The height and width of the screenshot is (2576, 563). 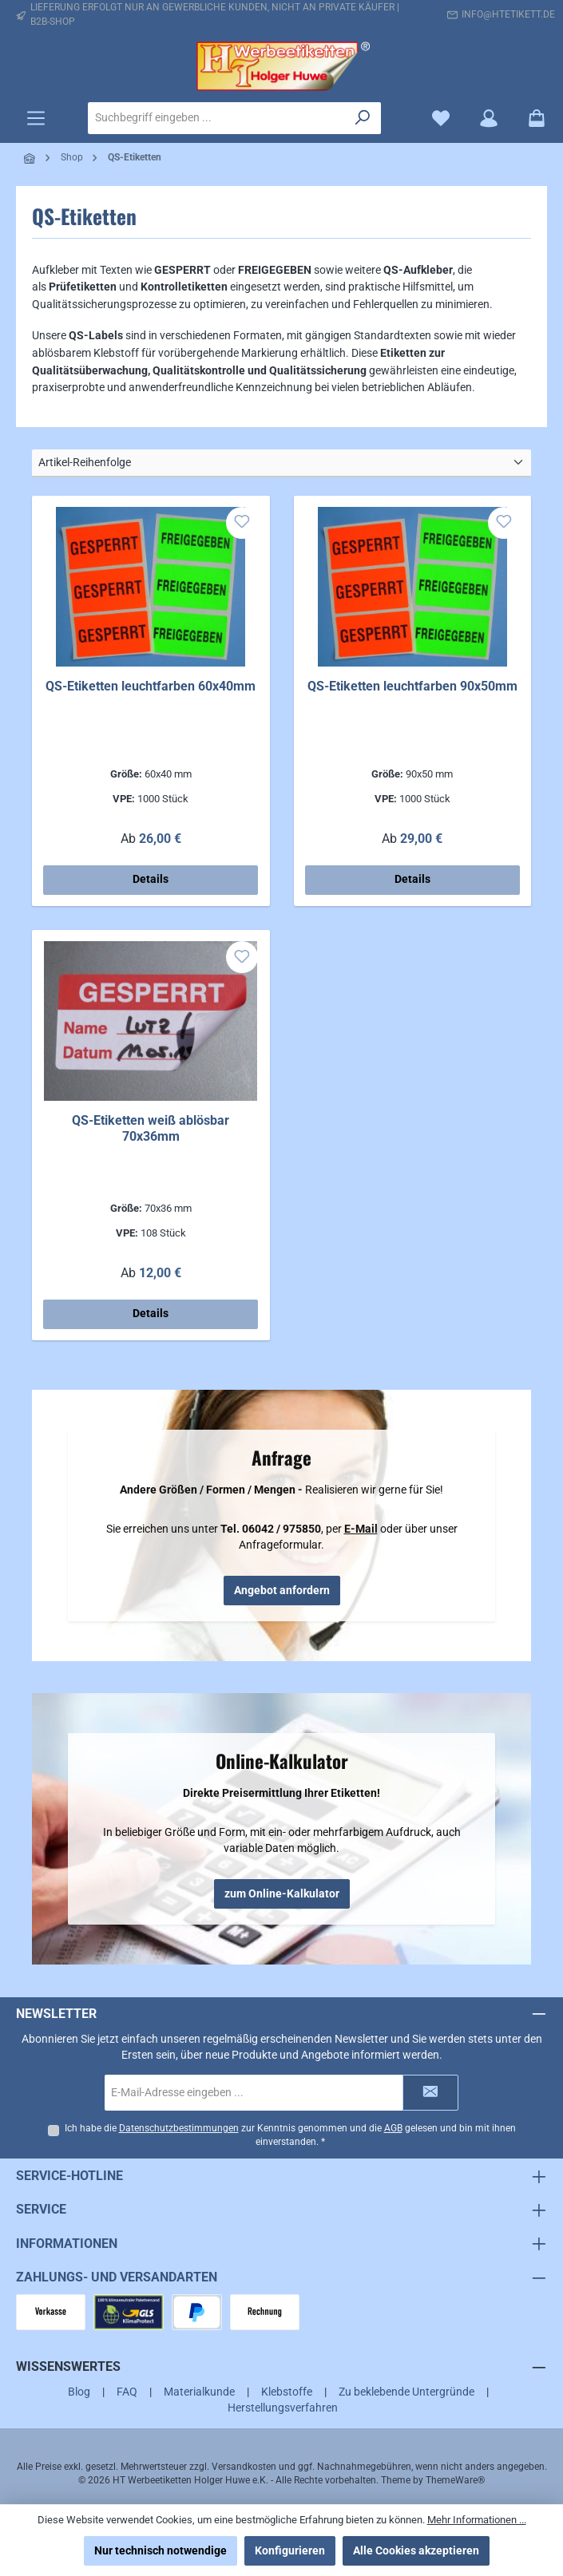 I want to click on QS-Etiketten leuchtfarben 90x50mm, so click(x=412, y=686).